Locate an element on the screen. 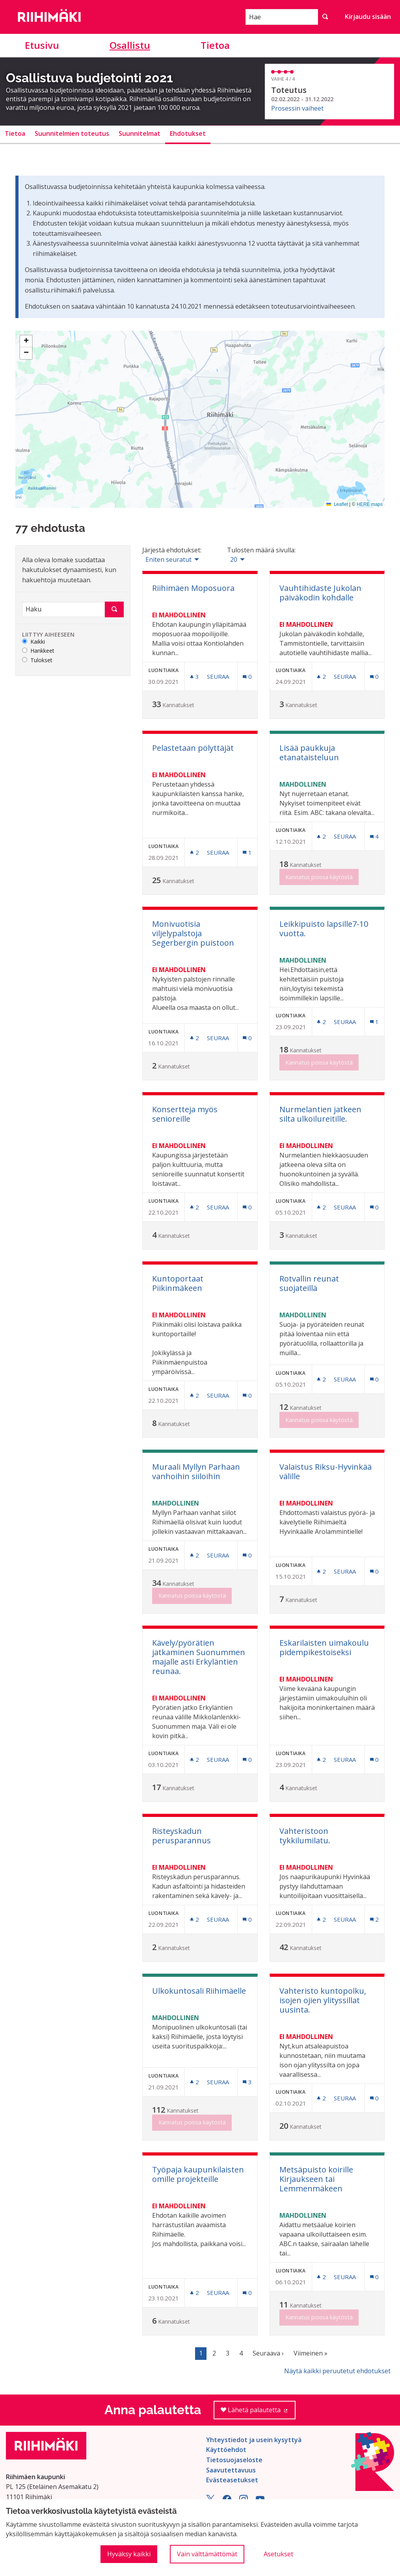 The width and height of the screenshot is (400, 2576). Etusivu is located at coordinates (42, 45).